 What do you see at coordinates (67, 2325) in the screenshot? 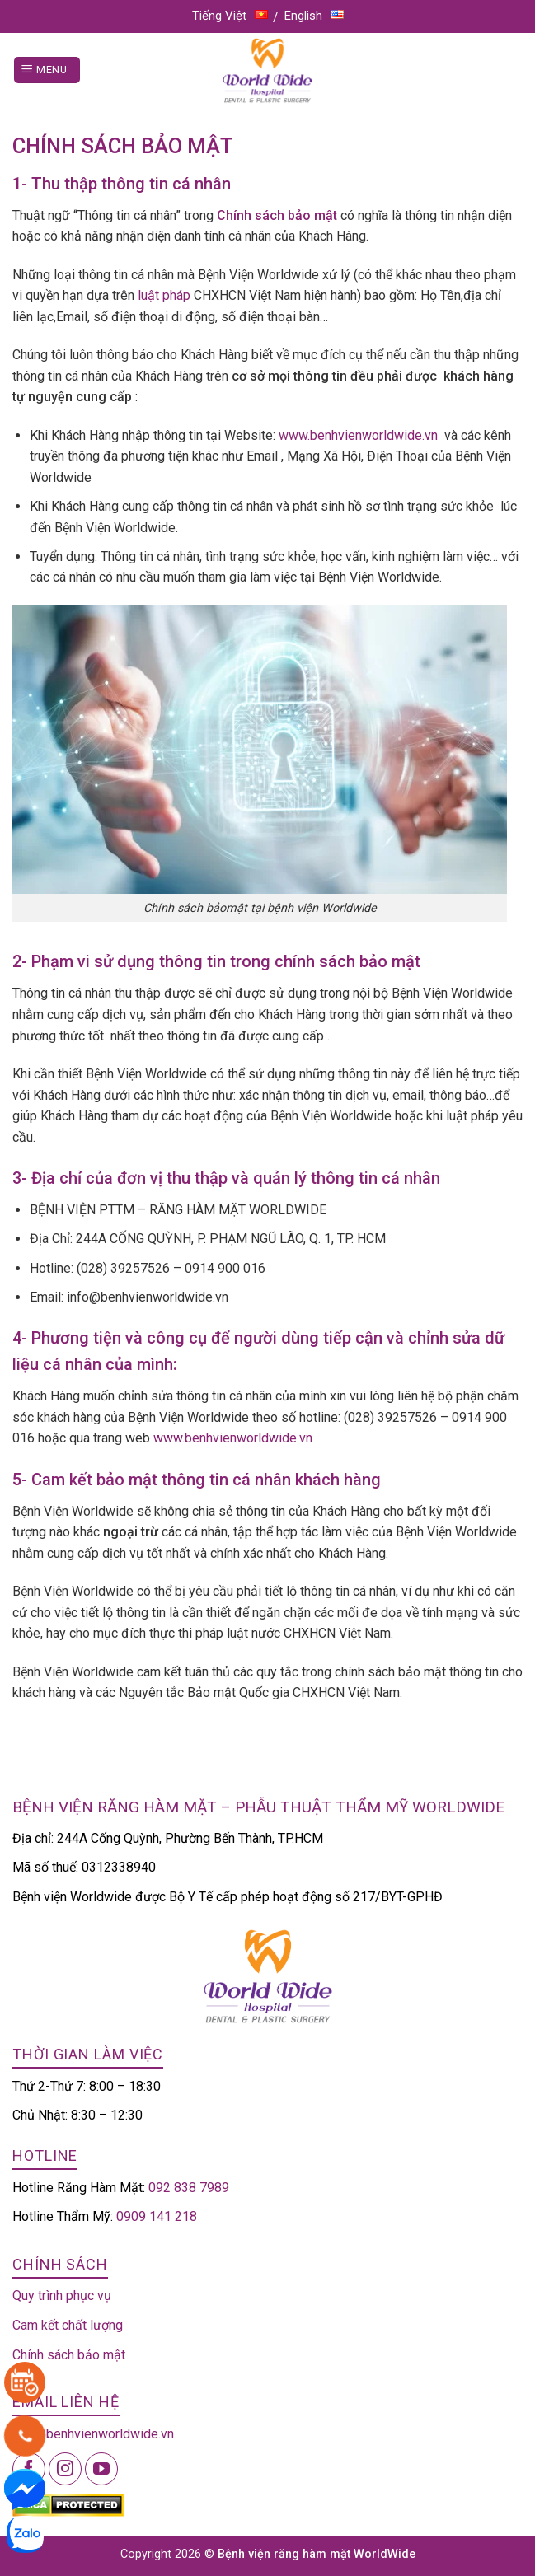
I see `Cam kết chất lượng` at bounding box center [67, 2325].